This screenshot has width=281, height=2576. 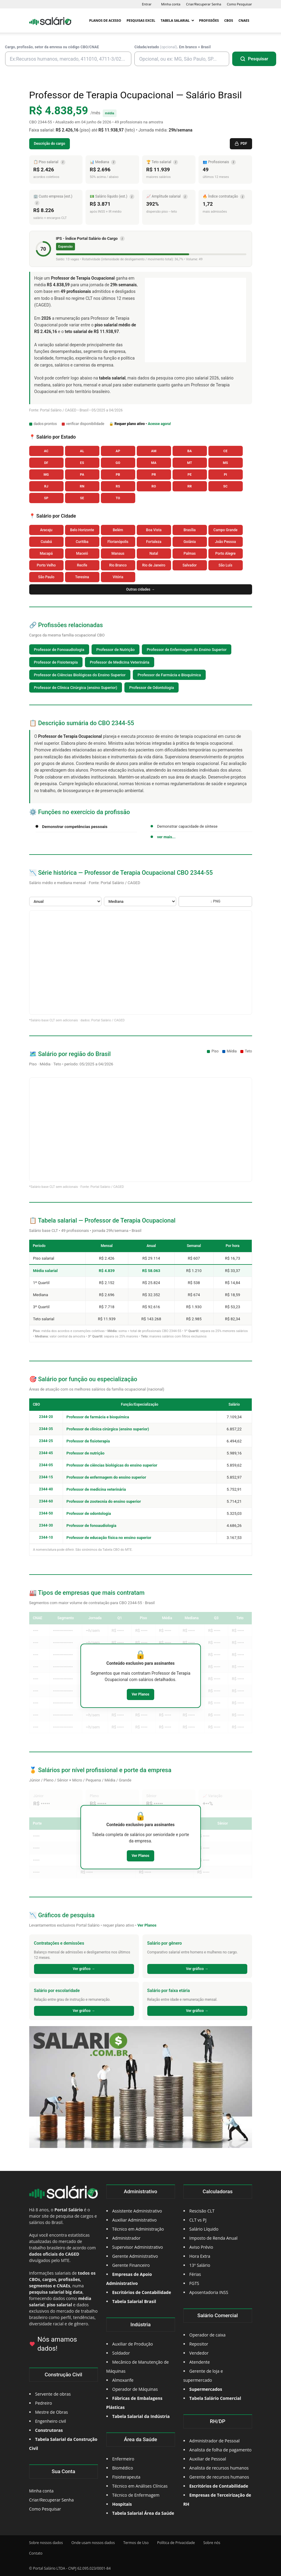 What do you see at coordinates (118, 451) in the screenshot?
I see `AP` at bounding box center [118, 451].